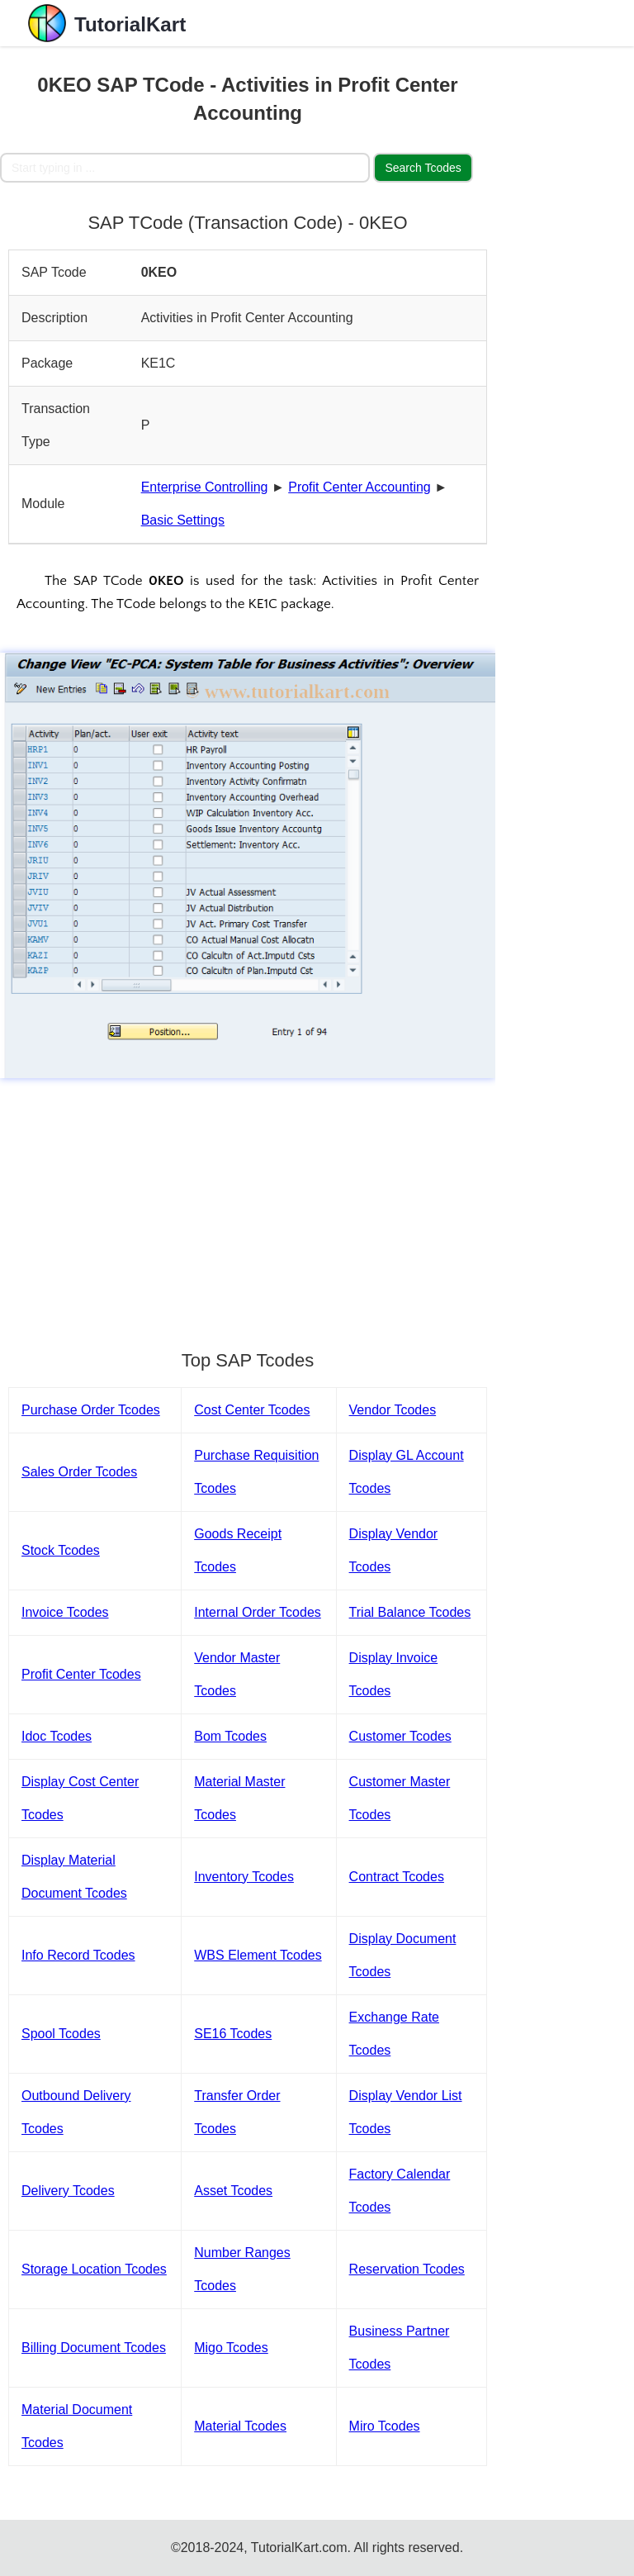 Image resolution: width=634 pixels, height=2576 pixels. What do you see at coordinates (61, 2034) in the screenshot?
I see `Spool Tcodes` at bounding box center [61, 2034].